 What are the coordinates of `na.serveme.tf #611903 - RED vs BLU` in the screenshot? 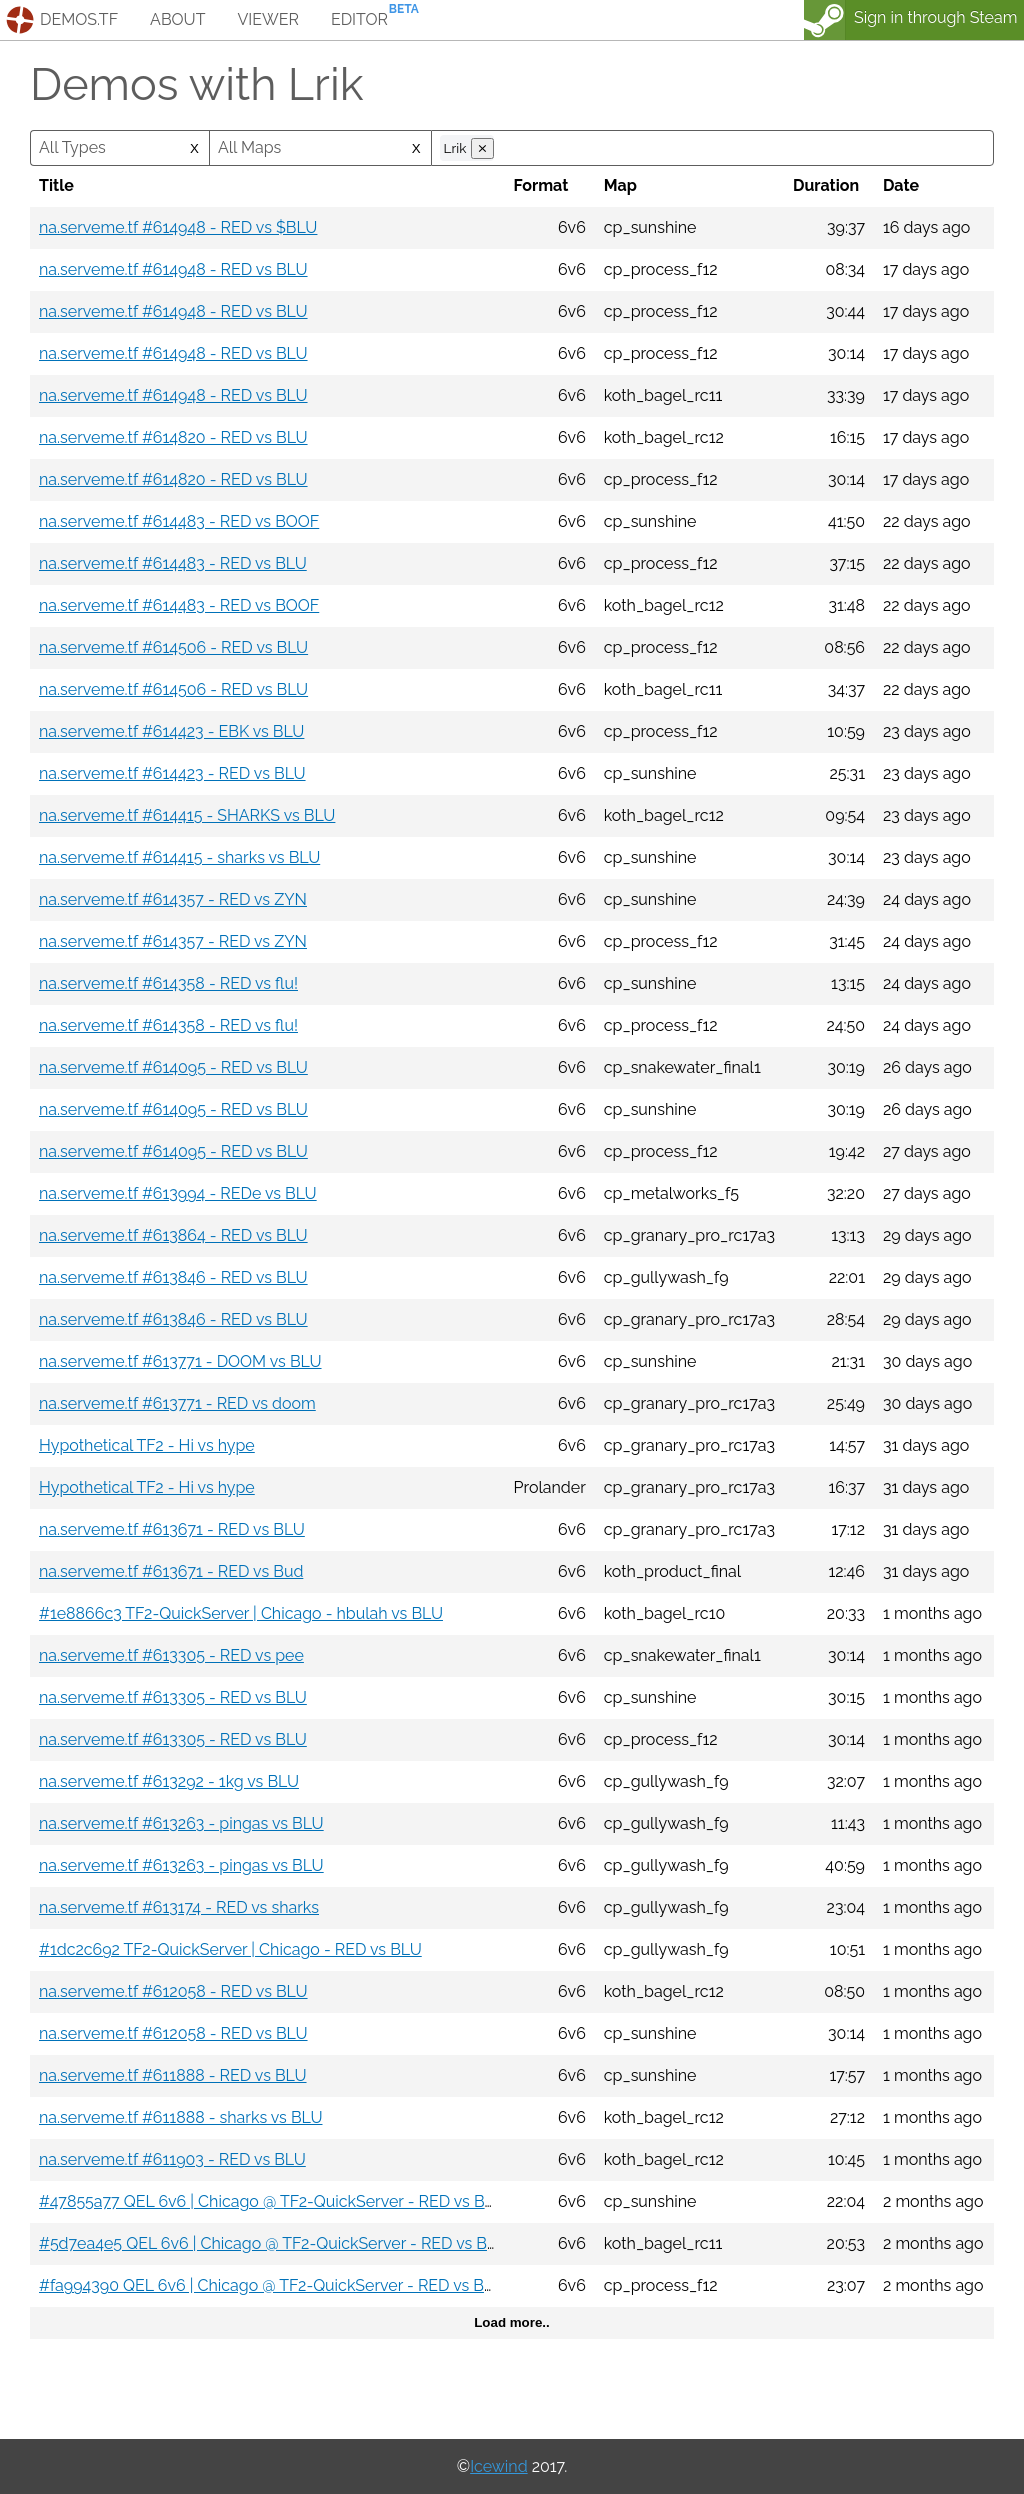 It's located at (172, 2159).